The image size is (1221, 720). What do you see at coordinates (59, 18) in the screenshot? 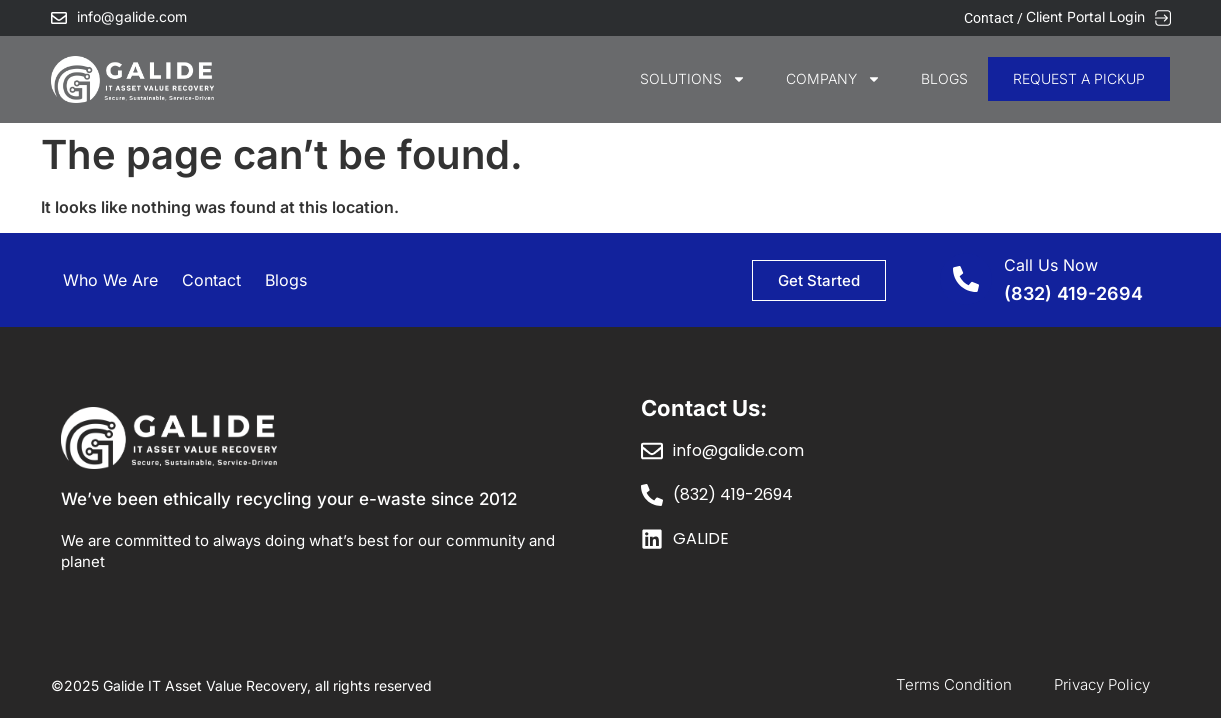
I see `[info@galide.com]` at bounding box center [59, 18].